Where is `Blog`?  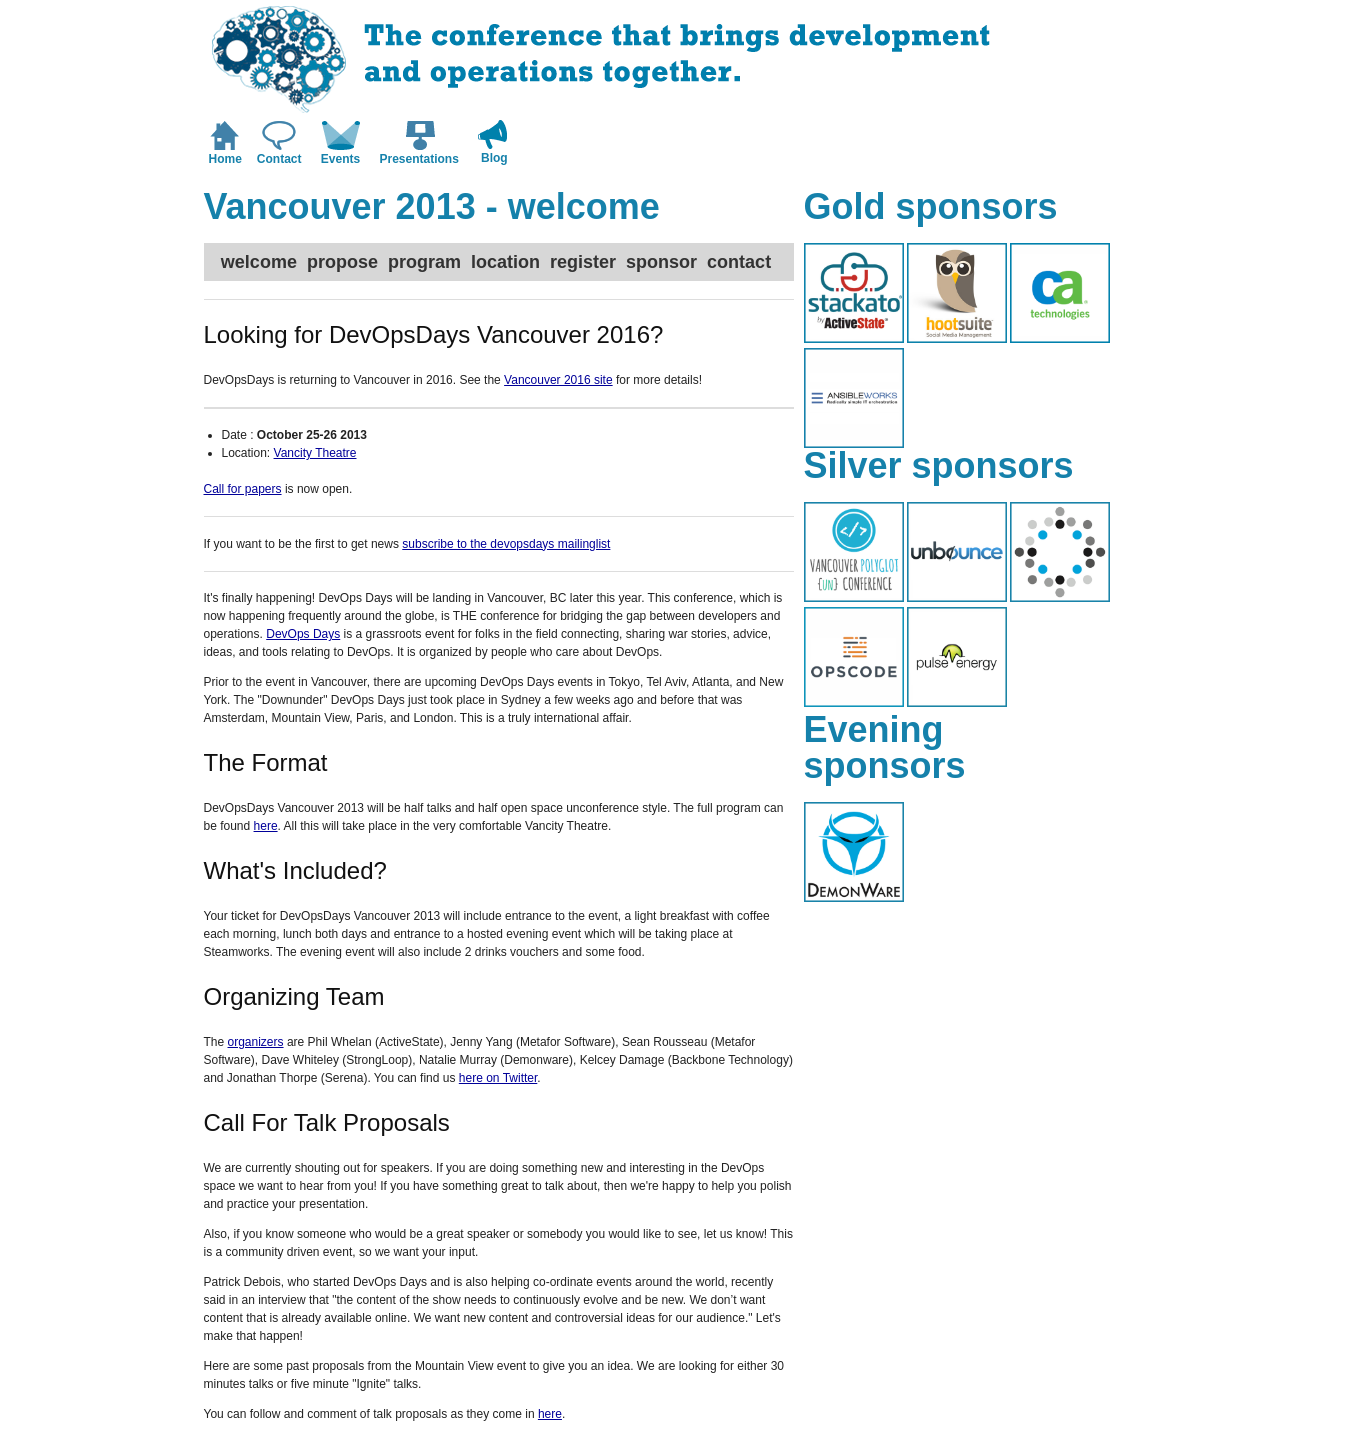 Blog is located at coordinates (494, 158).